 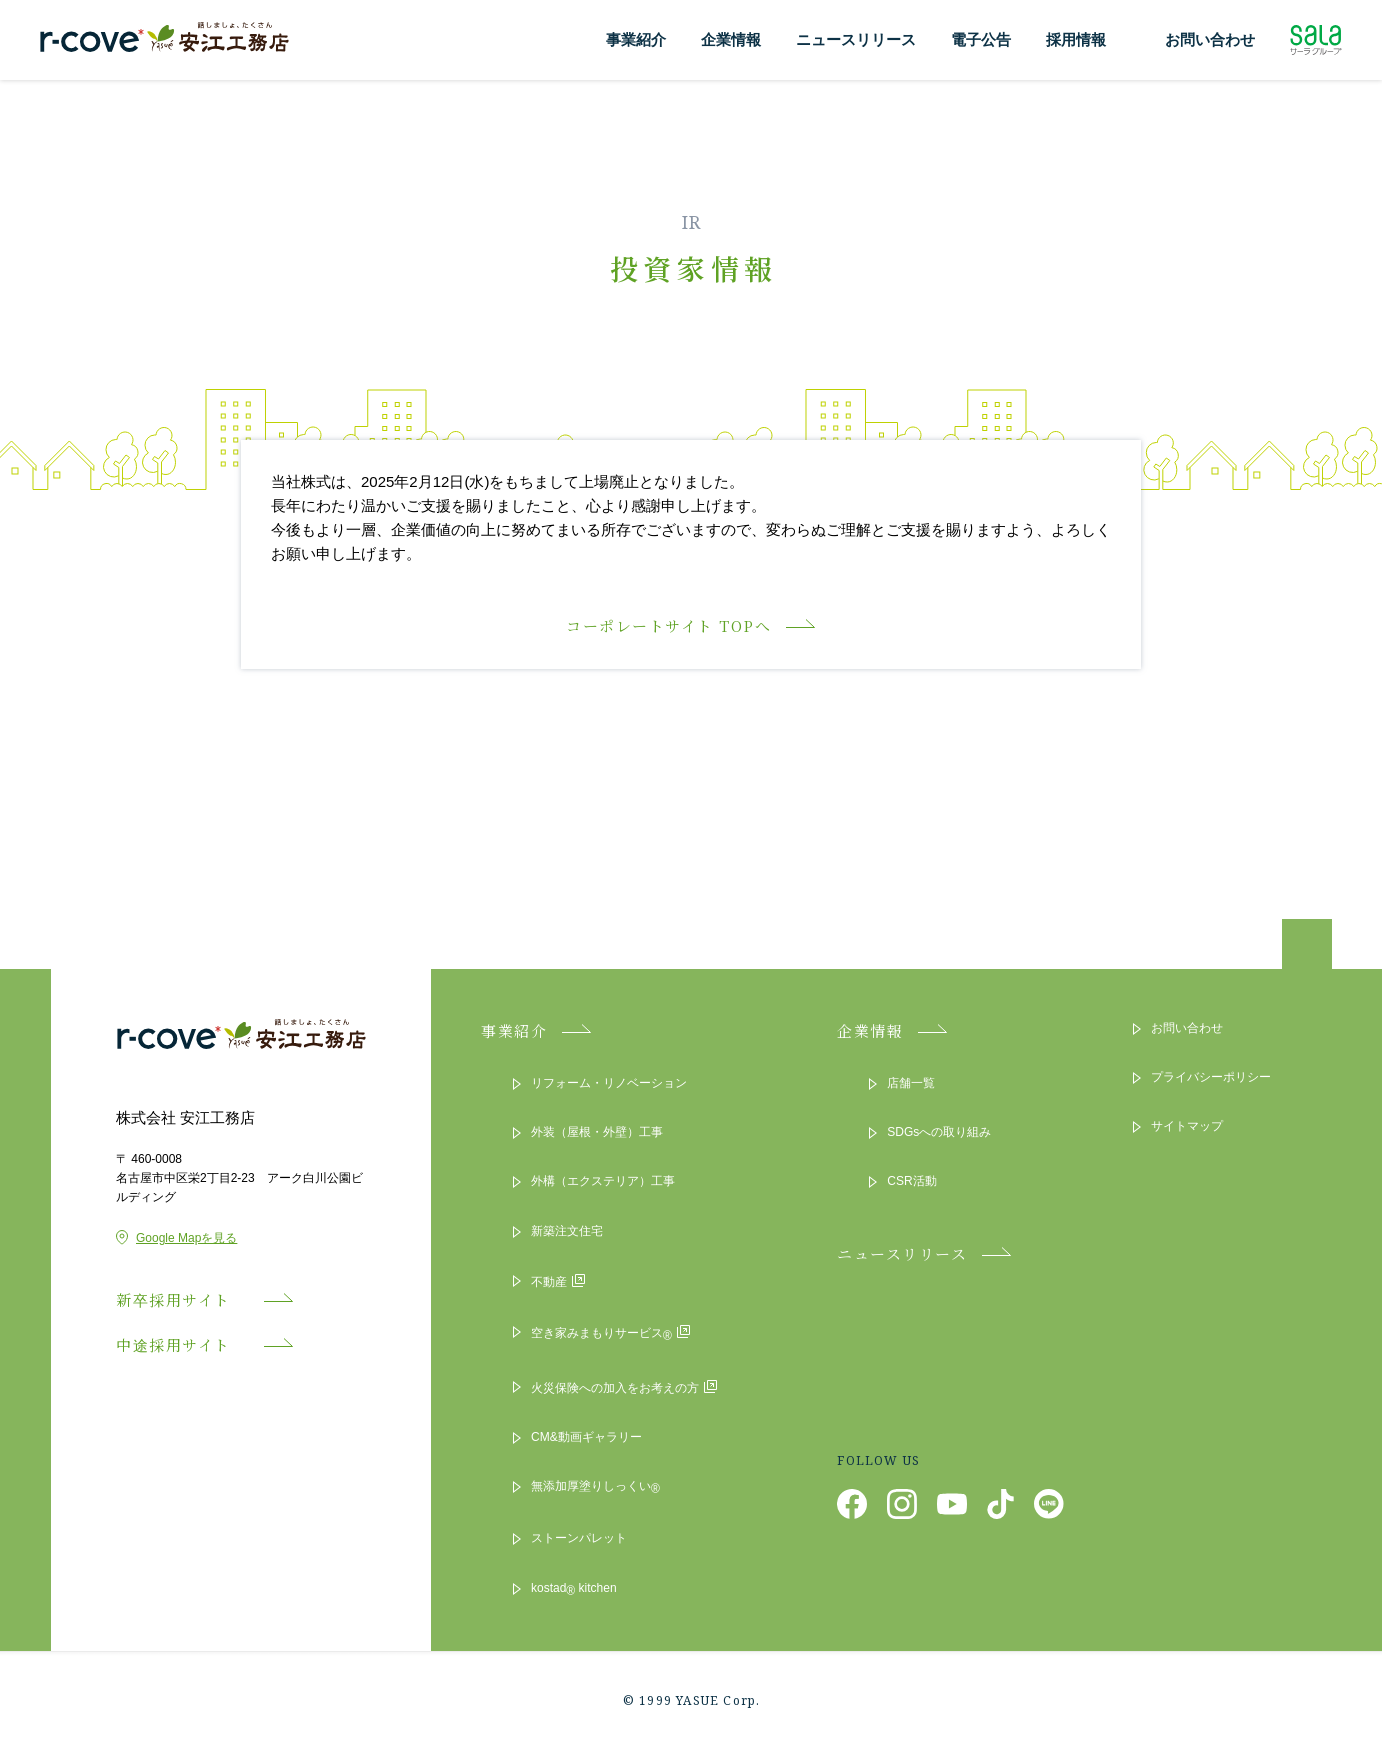 I want to click on Google Mapを見る, so click(x=176, y=1238).